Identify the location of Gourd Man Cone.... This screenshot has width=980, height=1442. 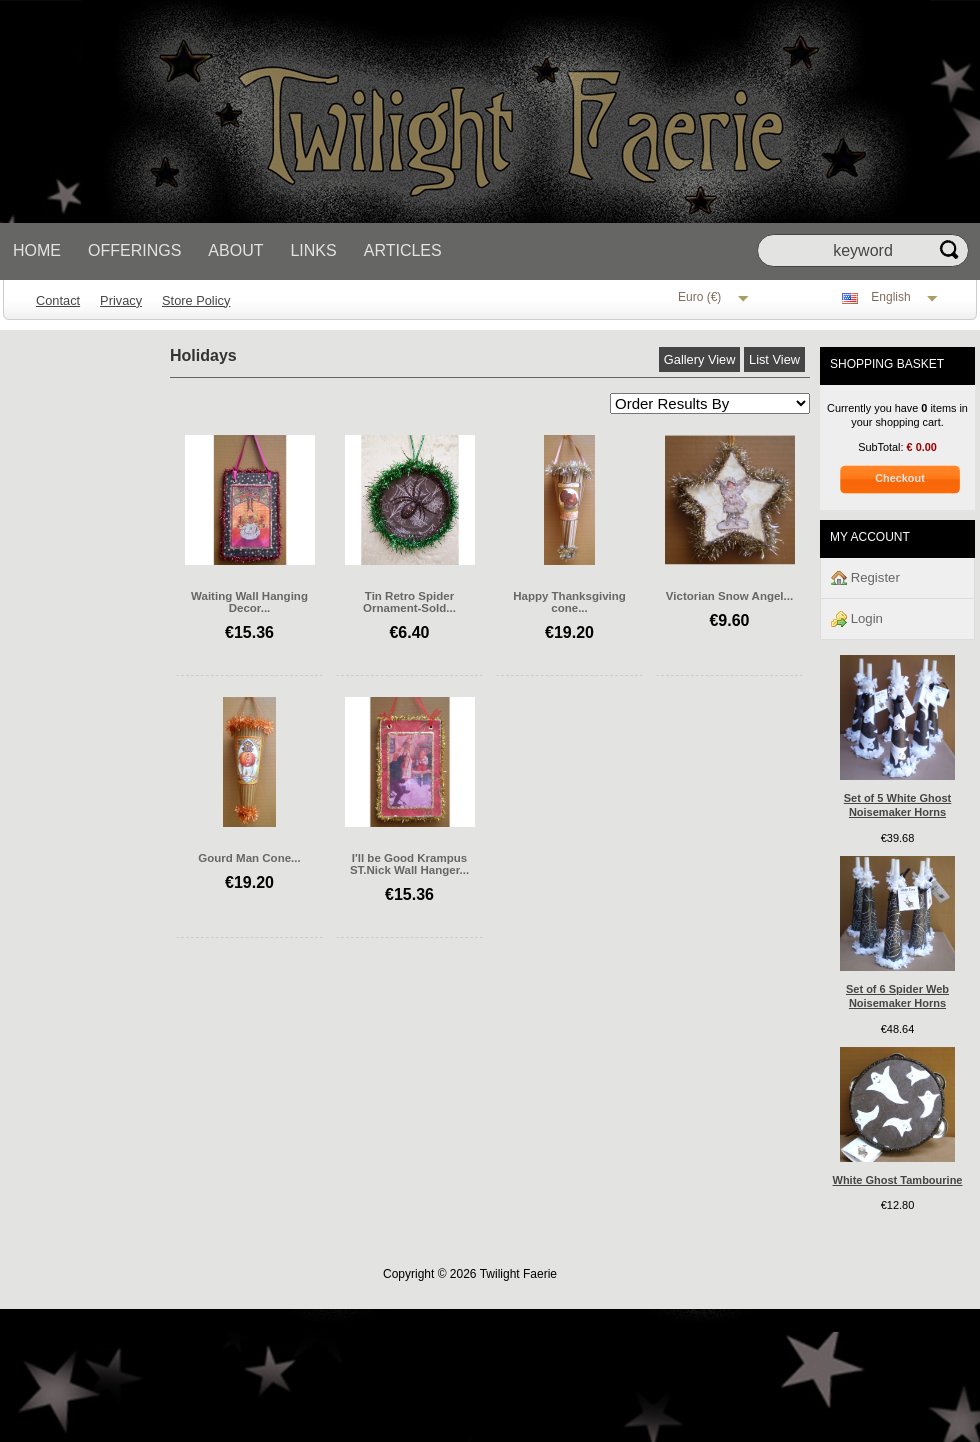
(249, 858).